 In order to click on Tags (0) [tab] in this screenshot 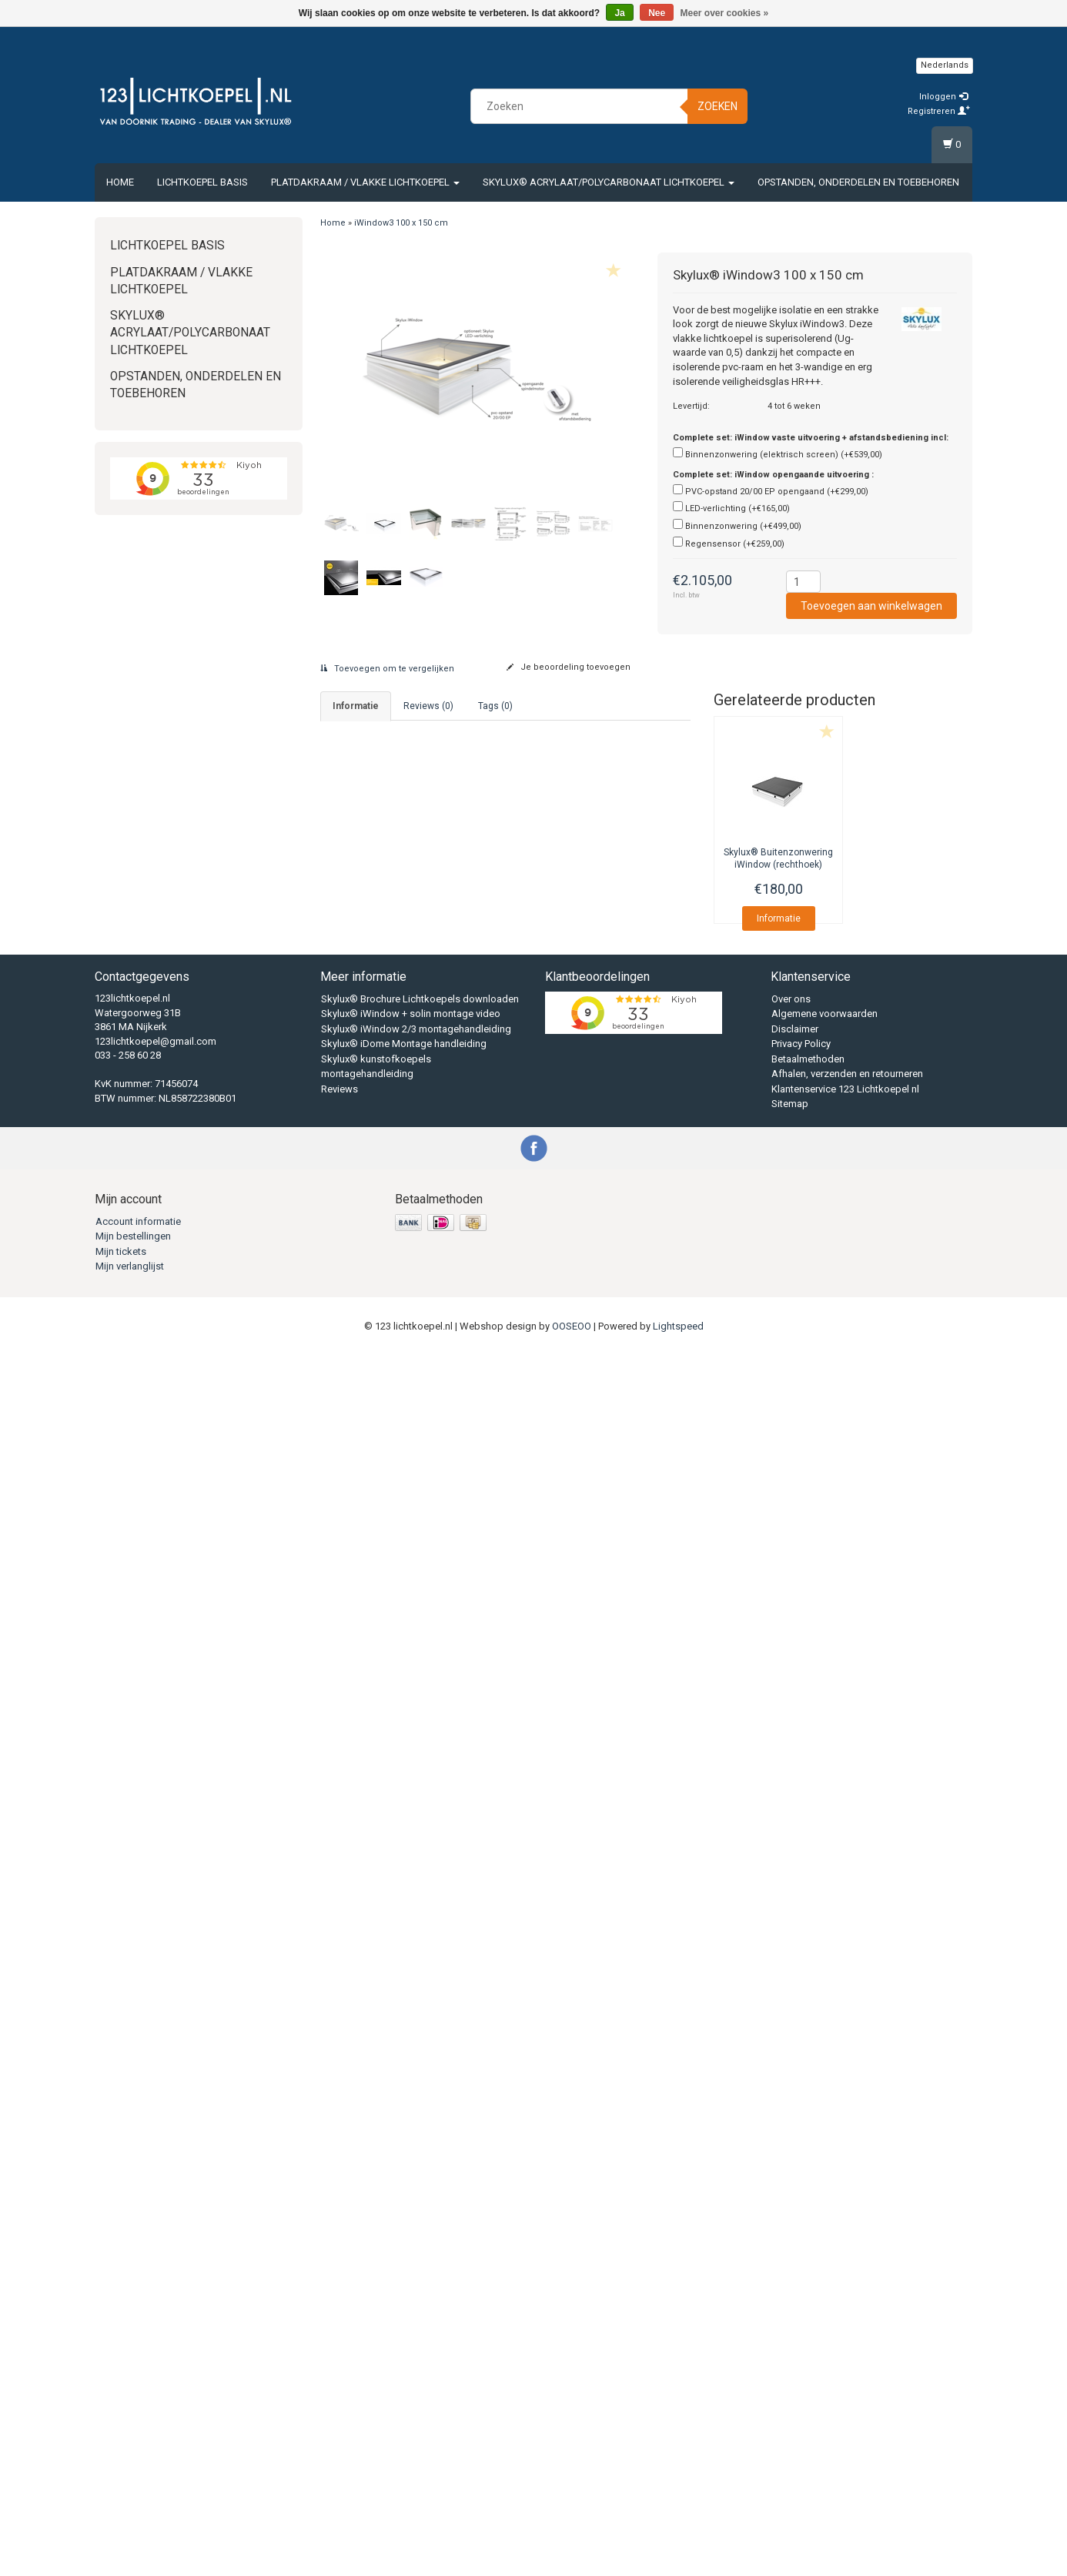, I will do `click(495, 706)`.